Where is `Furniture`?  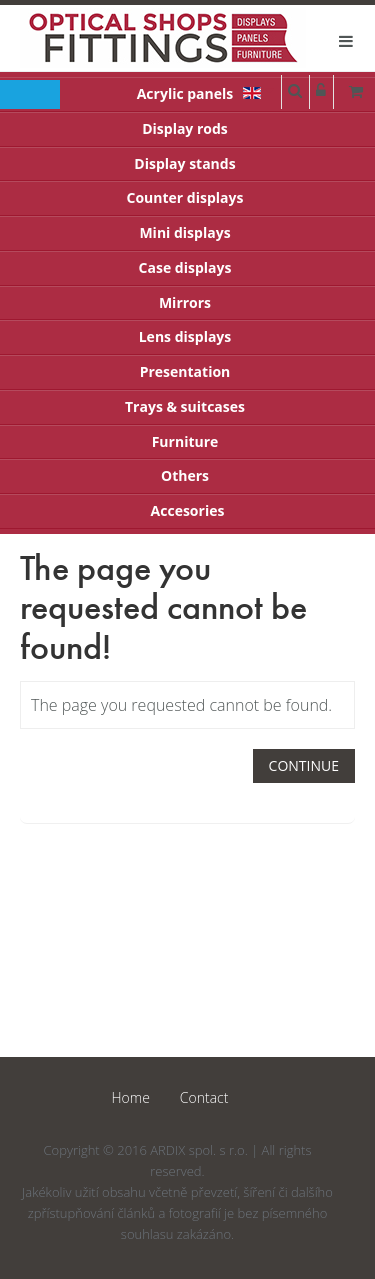 Furniture is located at coordinates (185, 441).